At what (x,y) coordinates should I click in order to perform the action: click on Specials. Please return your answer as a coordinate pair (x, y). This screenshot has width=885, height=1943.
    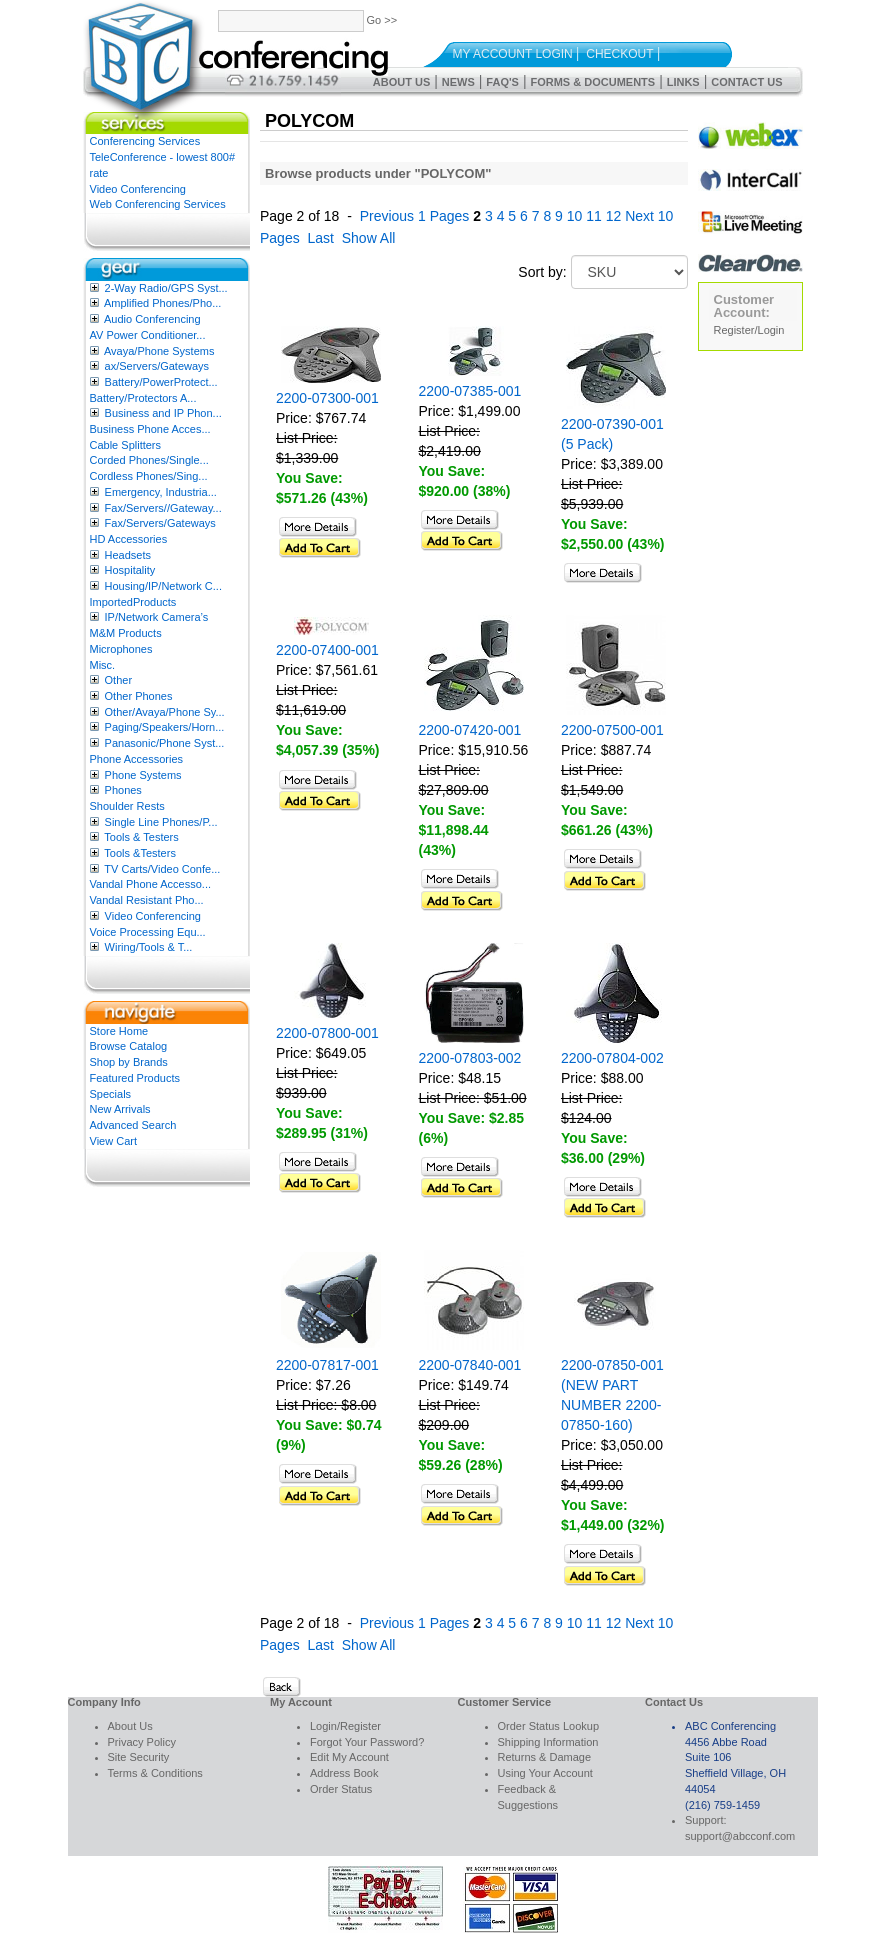
    Looking at the image, I should click on (111, 1094).